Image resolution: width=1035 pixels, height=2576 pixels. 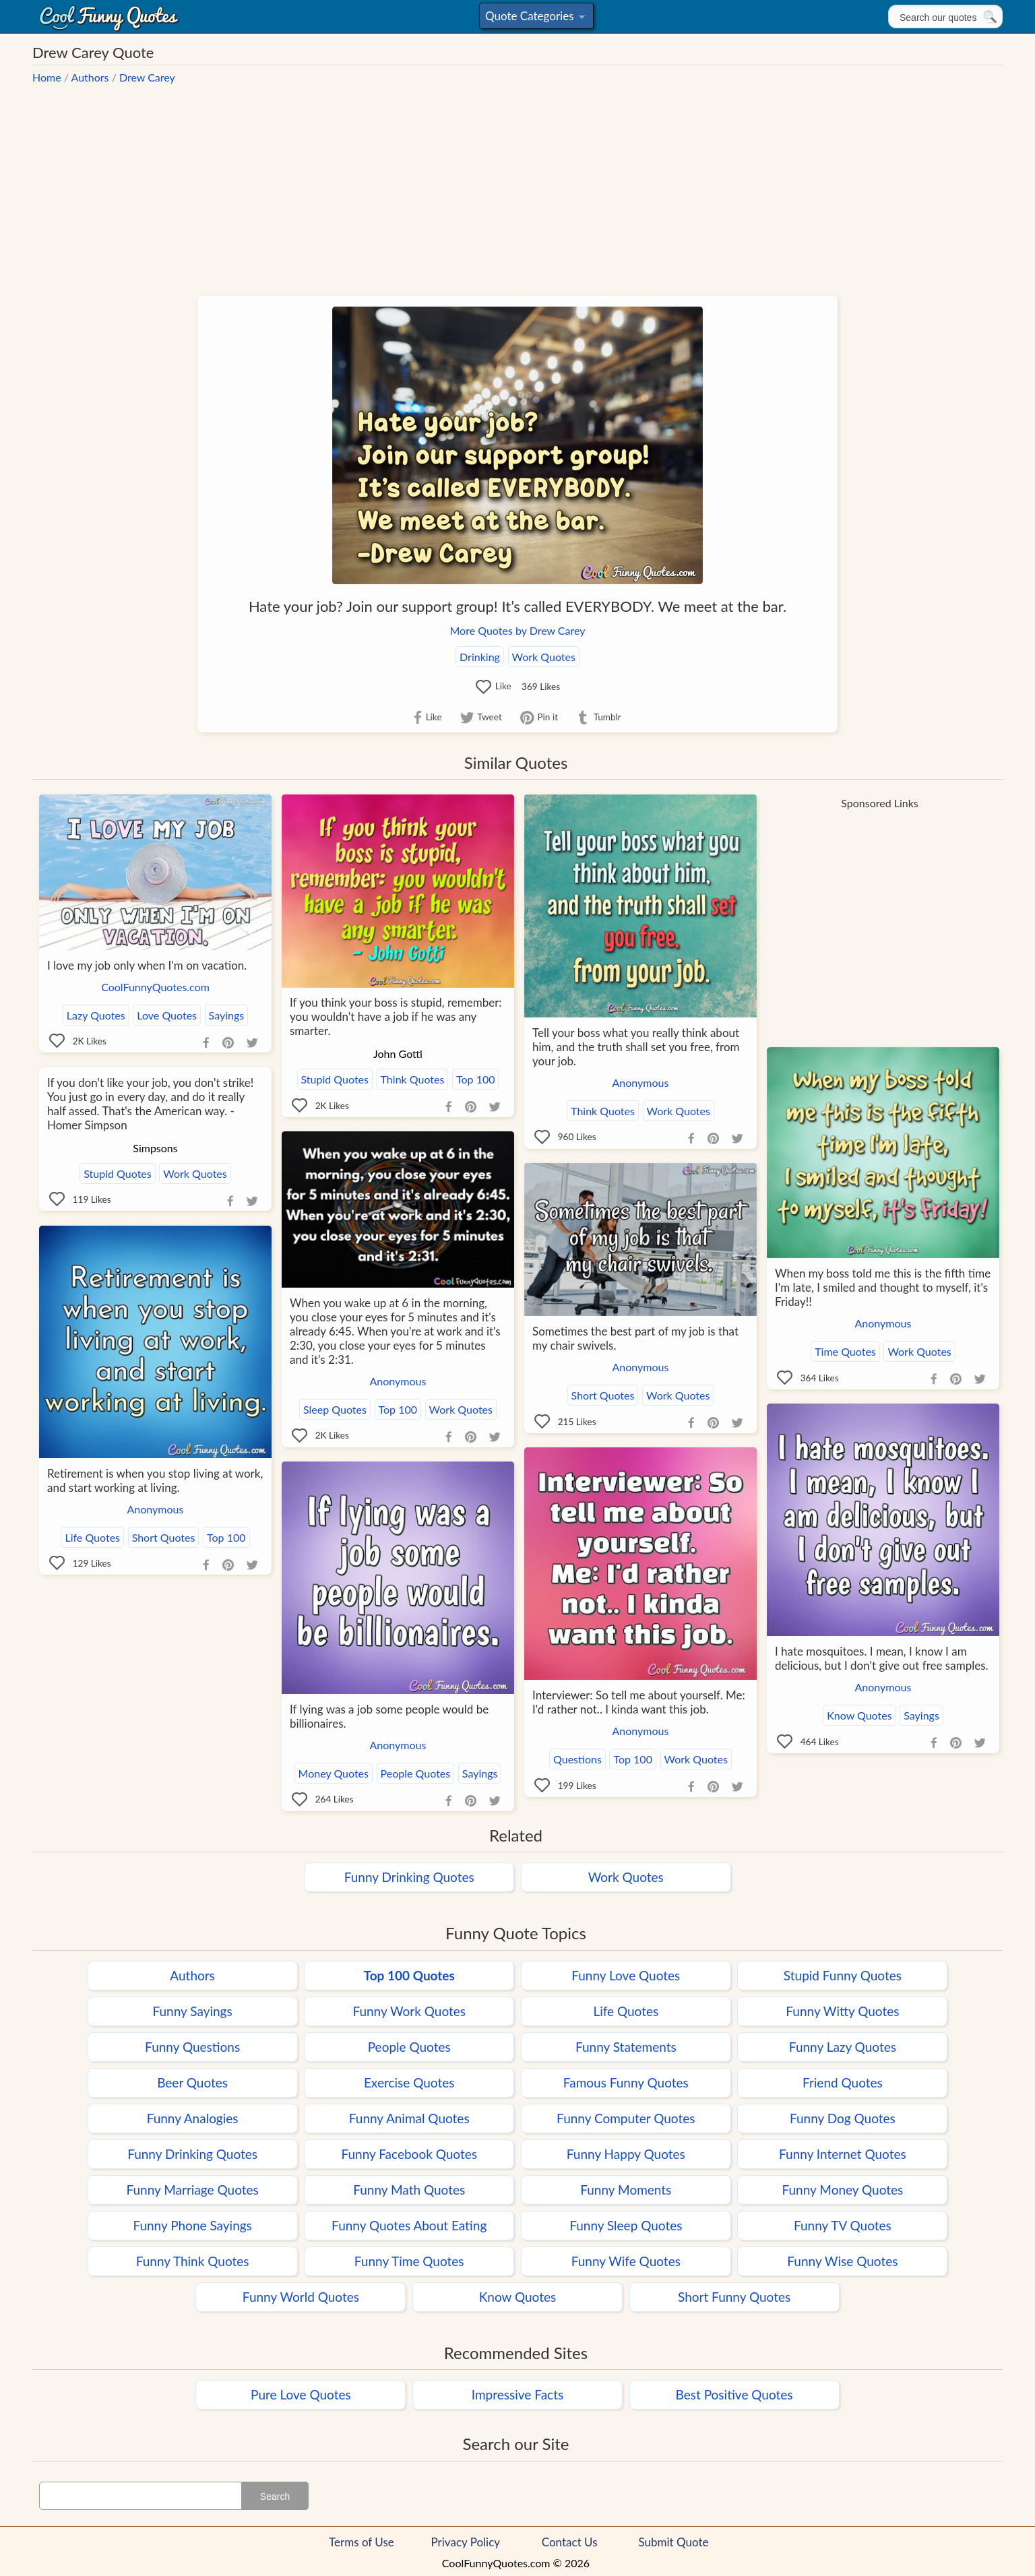 I want to click on Quote Categories, so click(x=535, y=18).